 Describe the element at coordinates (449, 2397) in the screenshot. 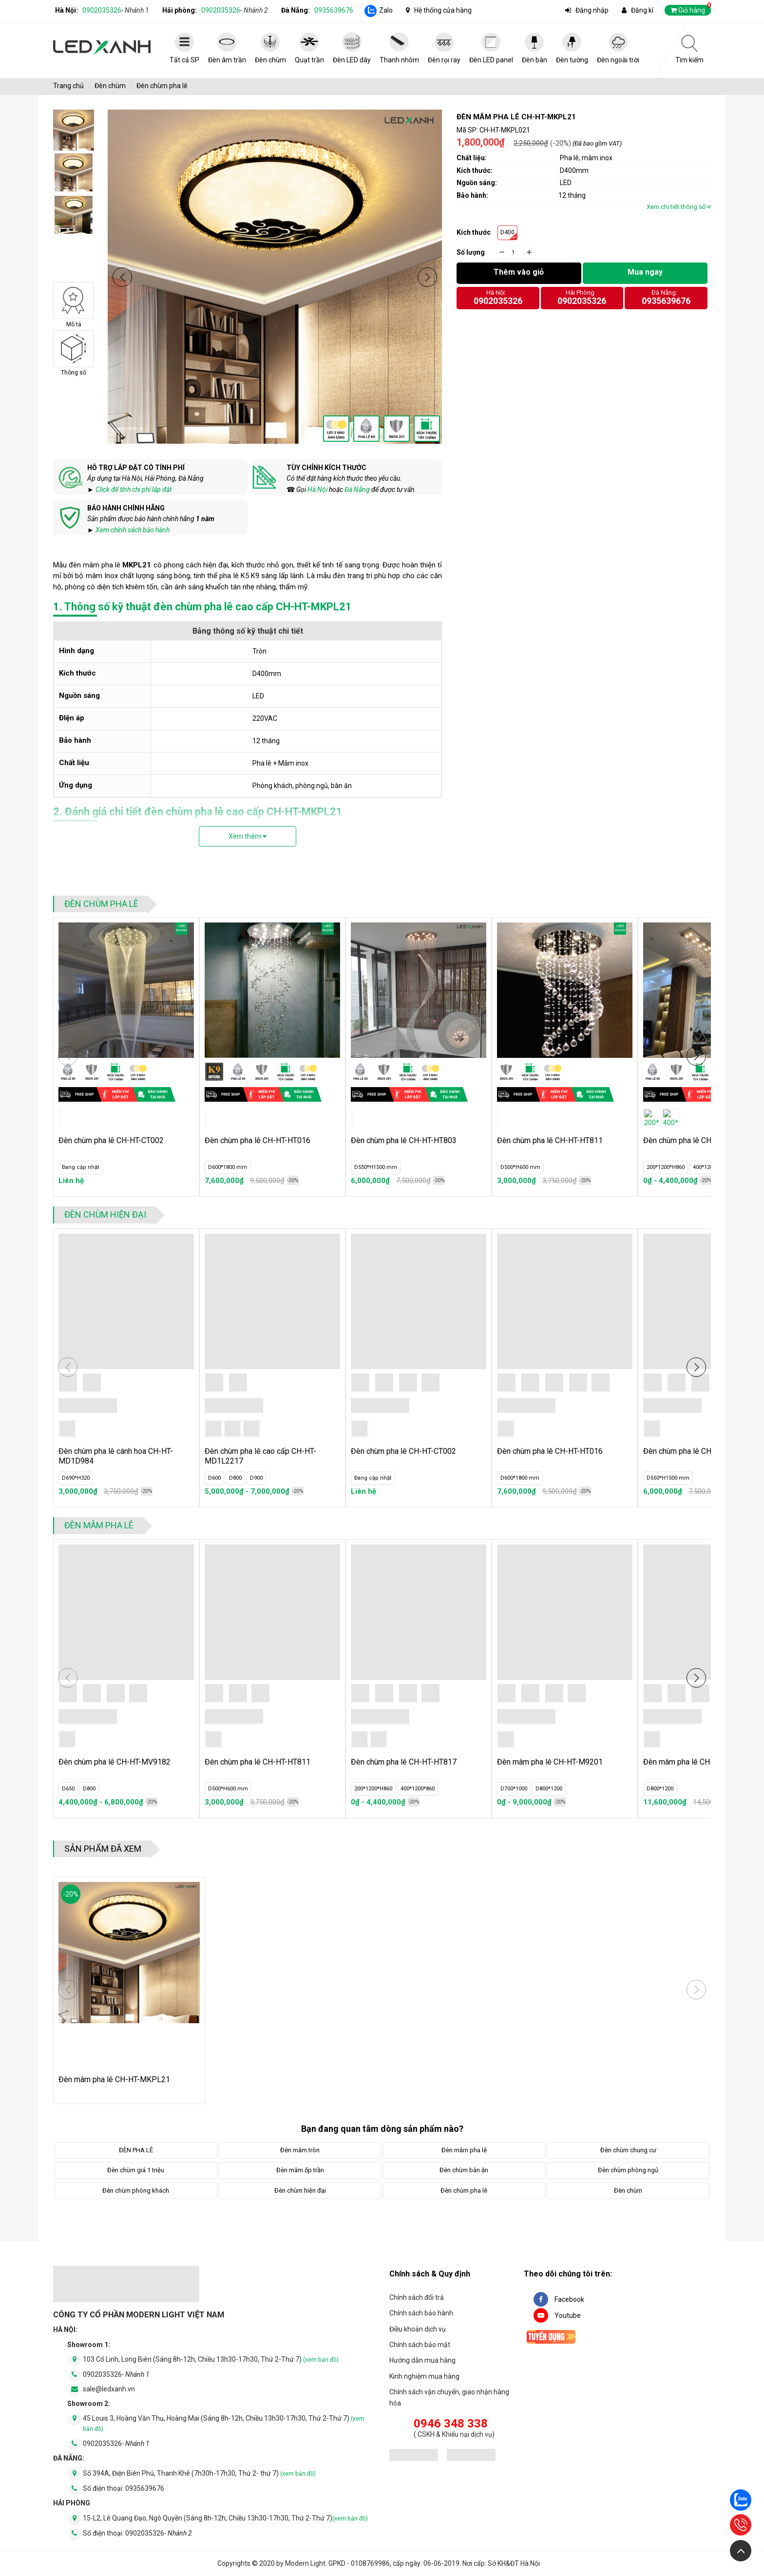

I see `Chính sách vận chuyển, giao nhận hàng hóa` at that location.